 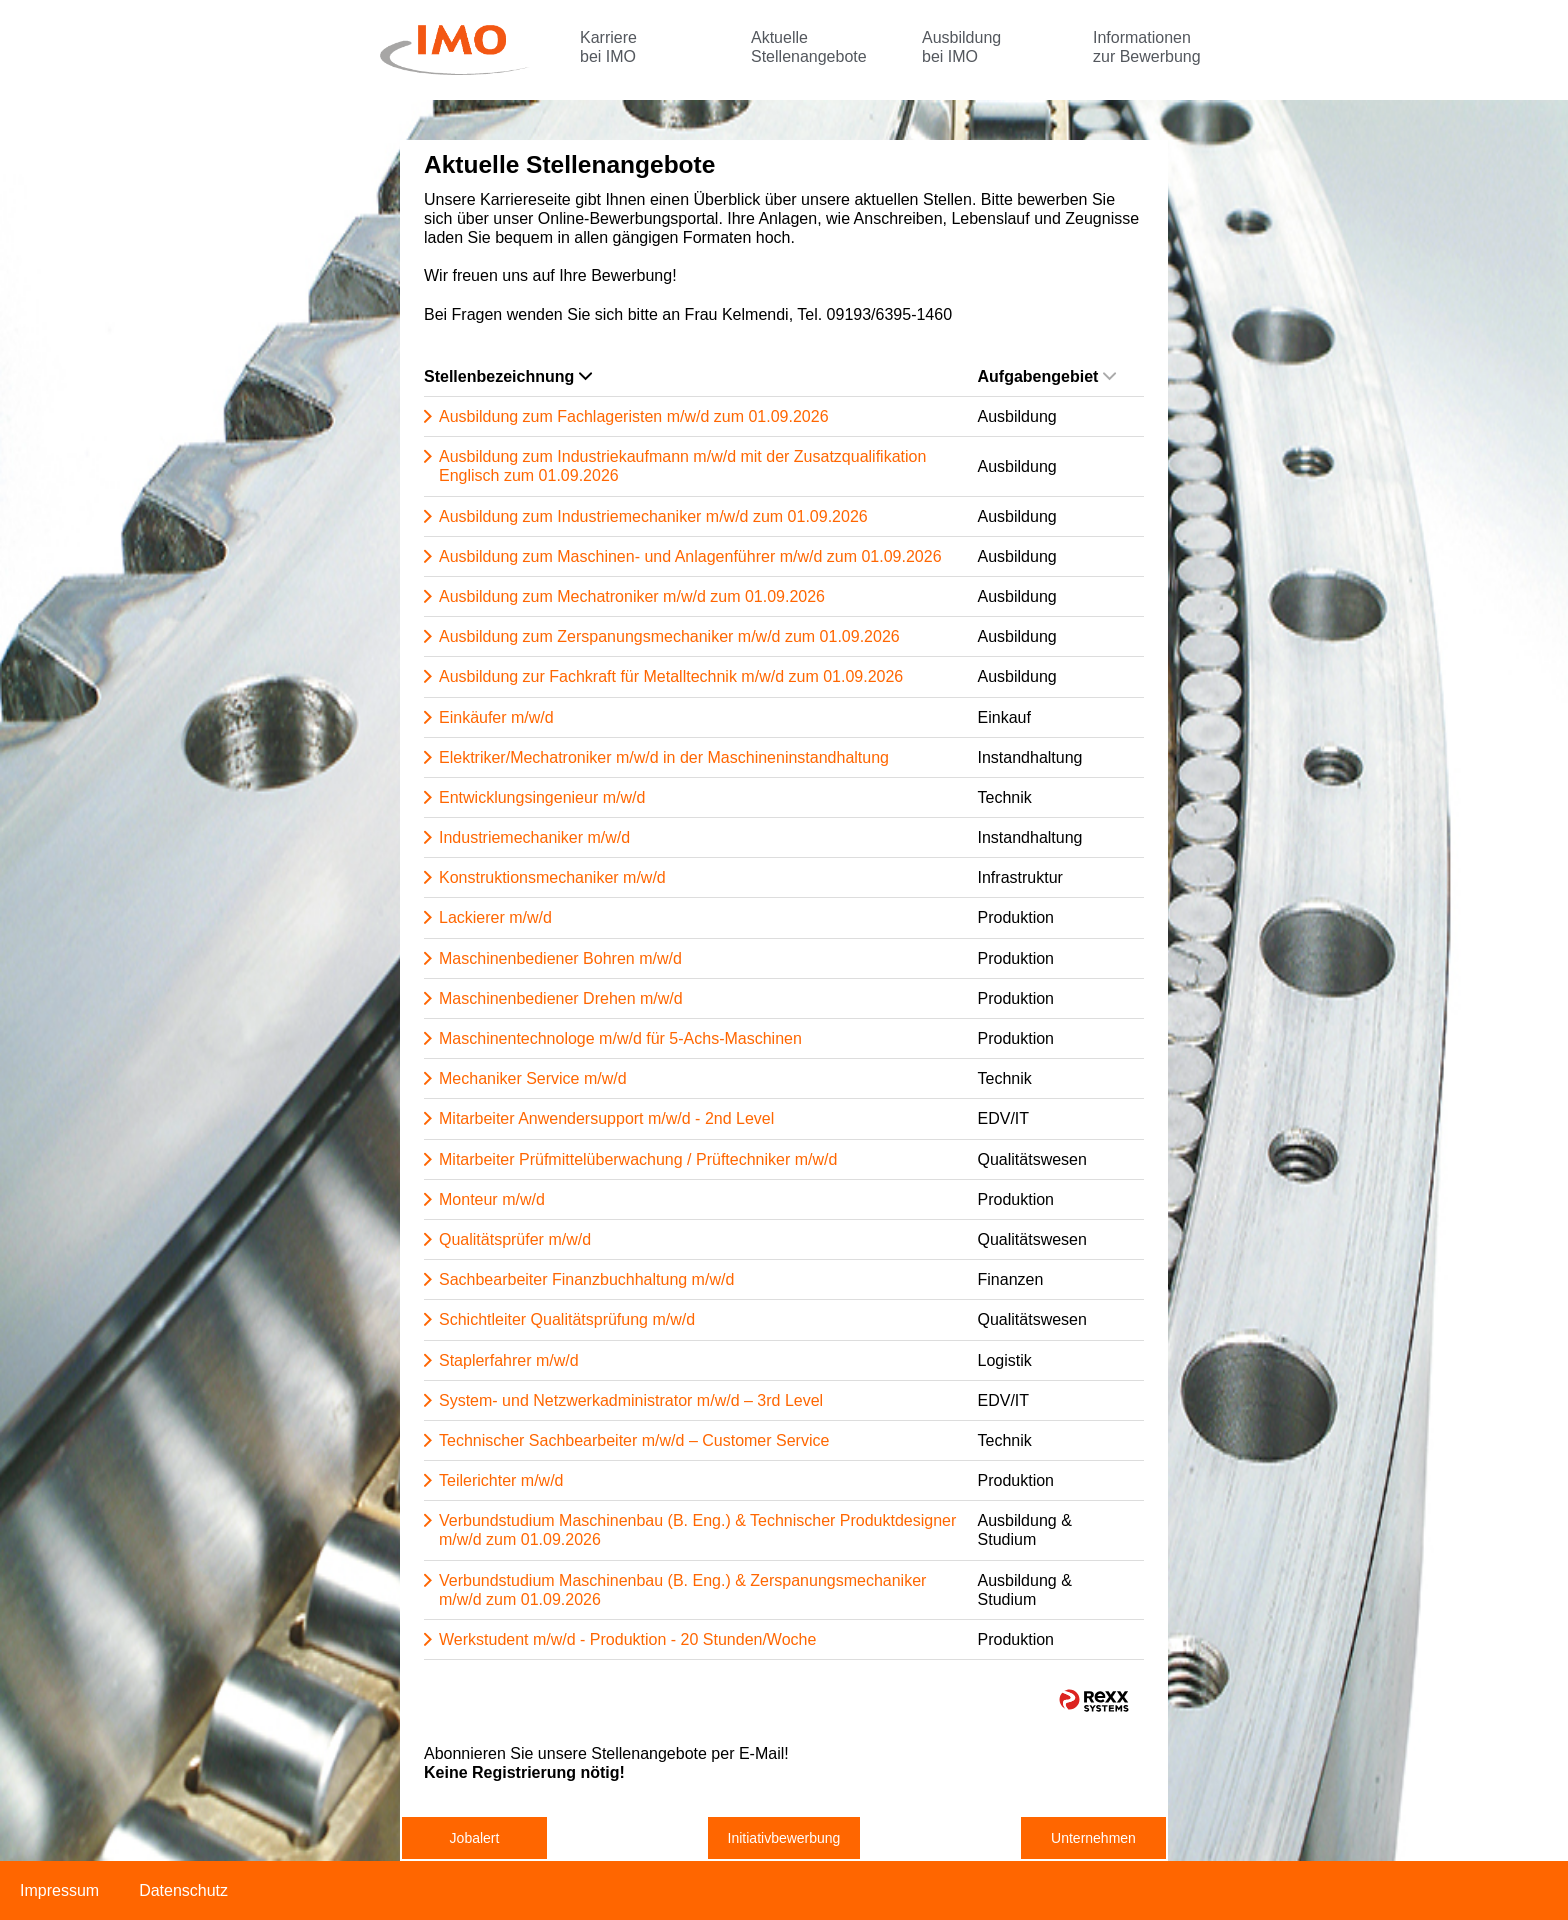 What do you see at coordinates (492, 1199) in the screenshot?
I see `Monteur m/w/d` at bounding box center [492, 1199].